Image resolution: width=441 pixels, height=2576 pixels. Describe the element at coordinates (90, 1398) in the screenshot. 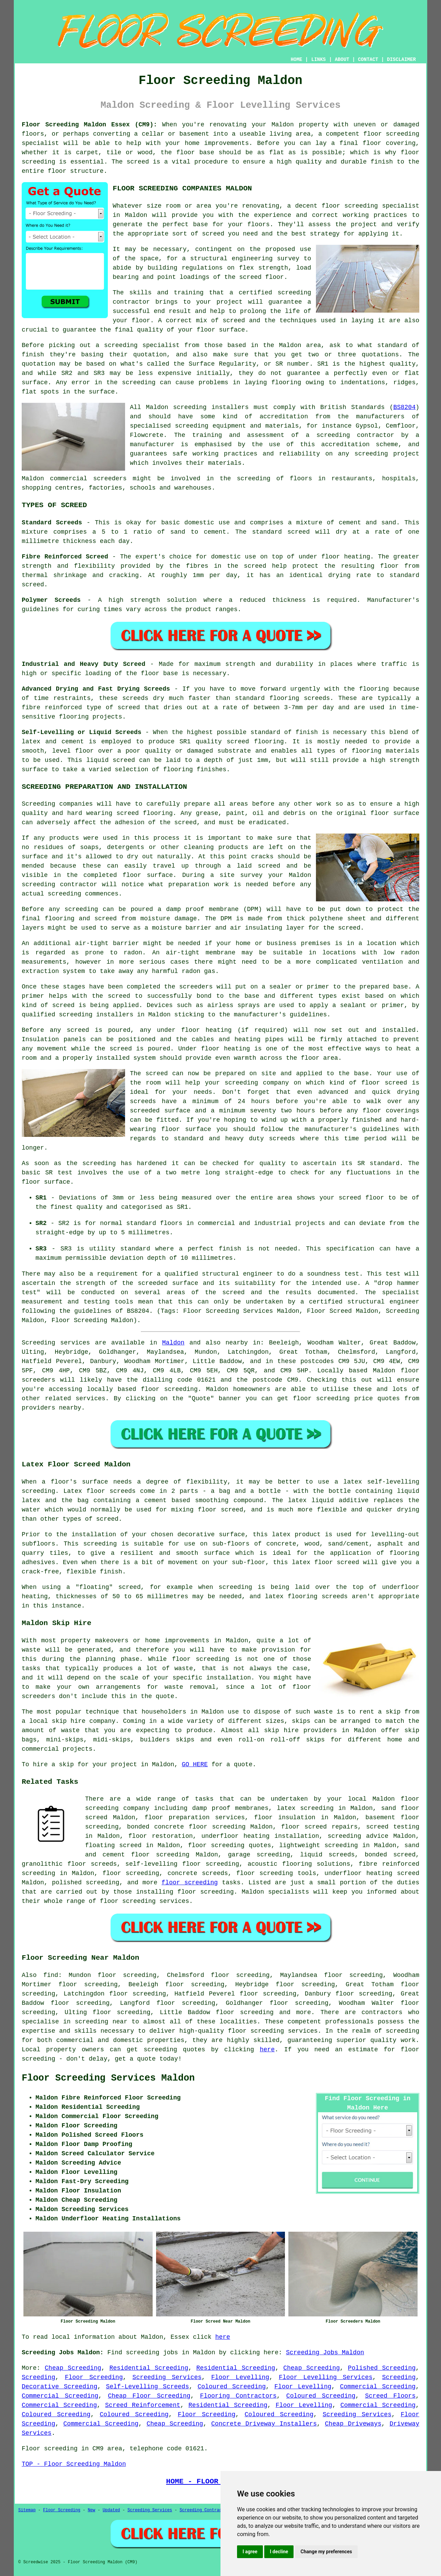

I see `services` at that location.